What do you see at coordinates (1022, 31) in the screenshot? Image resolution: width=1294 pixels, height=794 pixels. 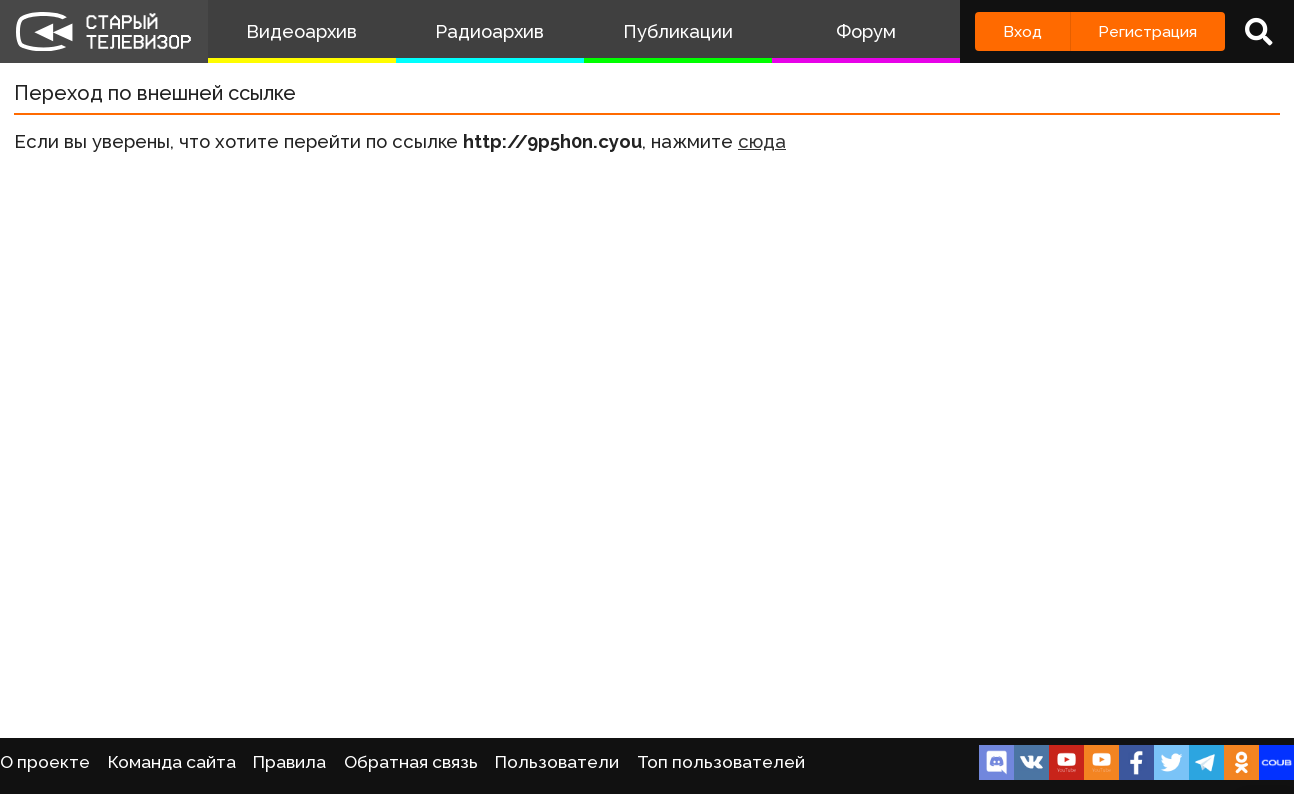 I see `Вход` at bounding box center [1022, 31].